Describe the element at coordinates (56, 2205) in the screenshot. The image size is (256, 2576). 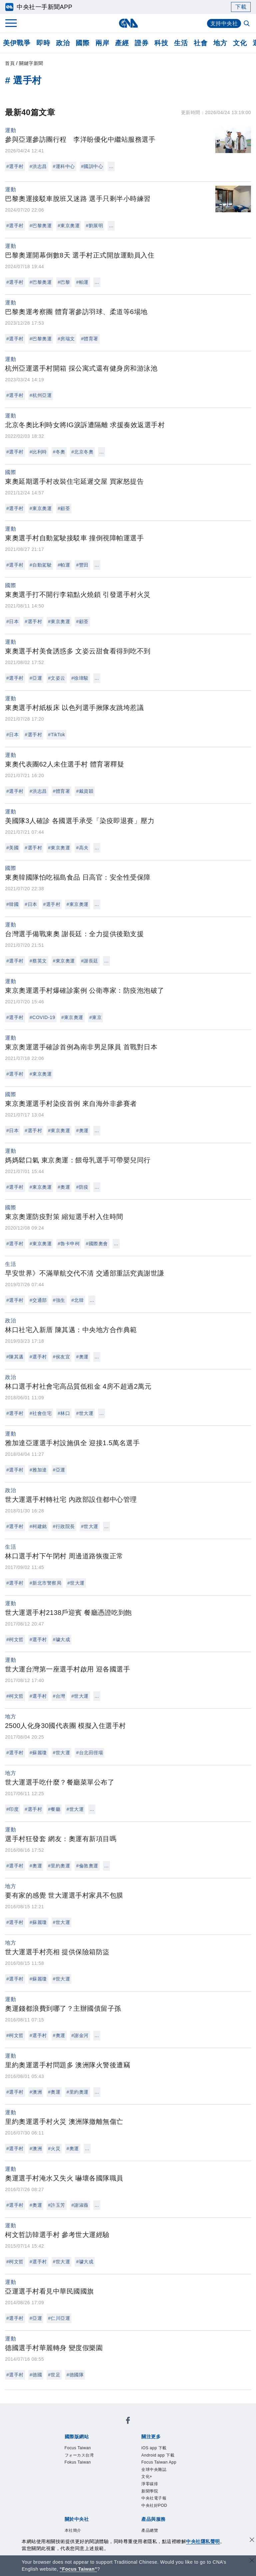
I see `#許玉芳` at that location.